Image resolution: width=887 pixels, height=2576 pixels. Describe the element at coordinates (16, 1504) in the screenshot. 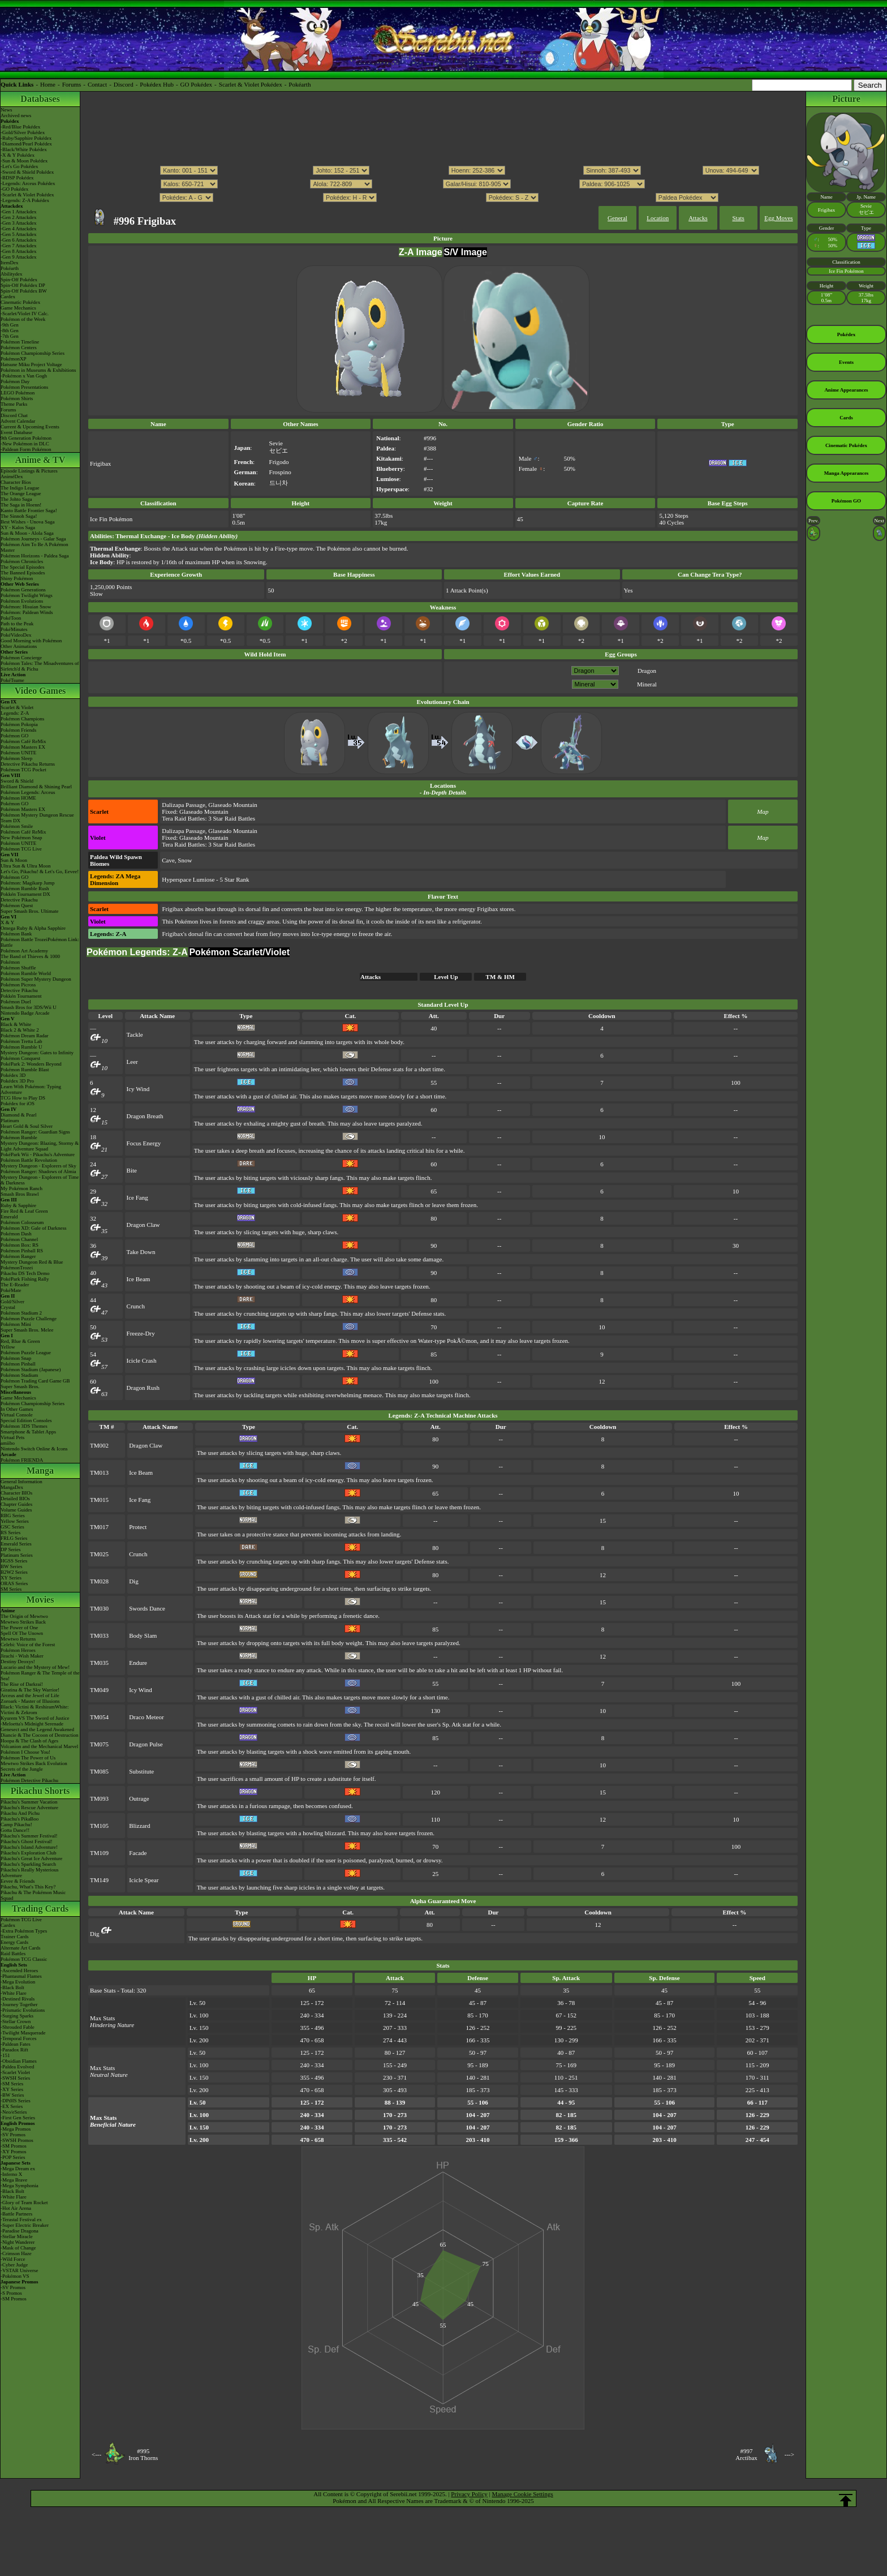

I see `Chapter Guides` at that location.